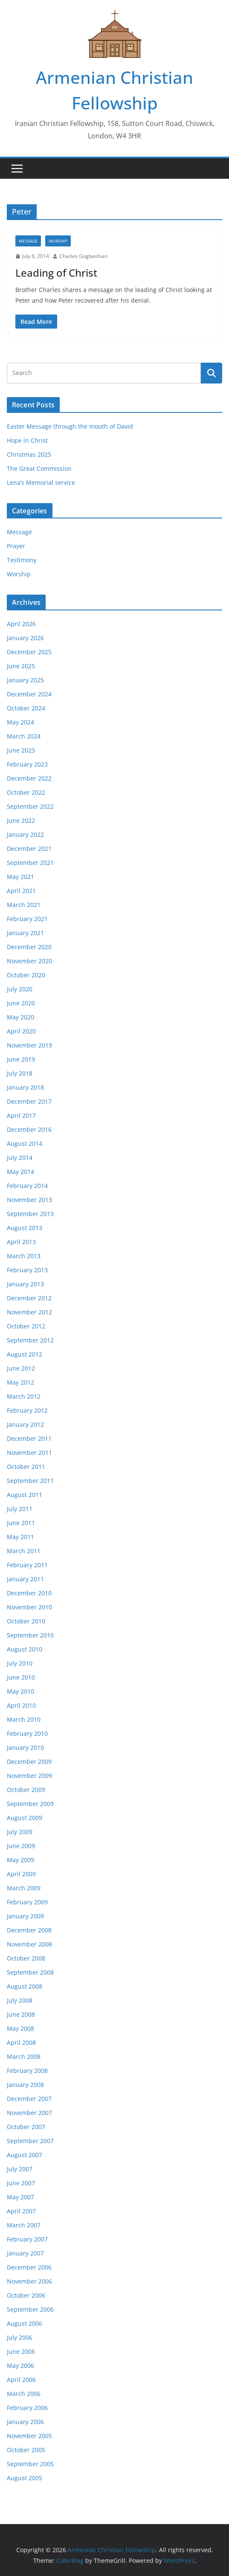 This screenshot has height=2576, width=229. Describe the element at coordinates (29, 2099) in the screenshot. I see `December 2007` at that location.